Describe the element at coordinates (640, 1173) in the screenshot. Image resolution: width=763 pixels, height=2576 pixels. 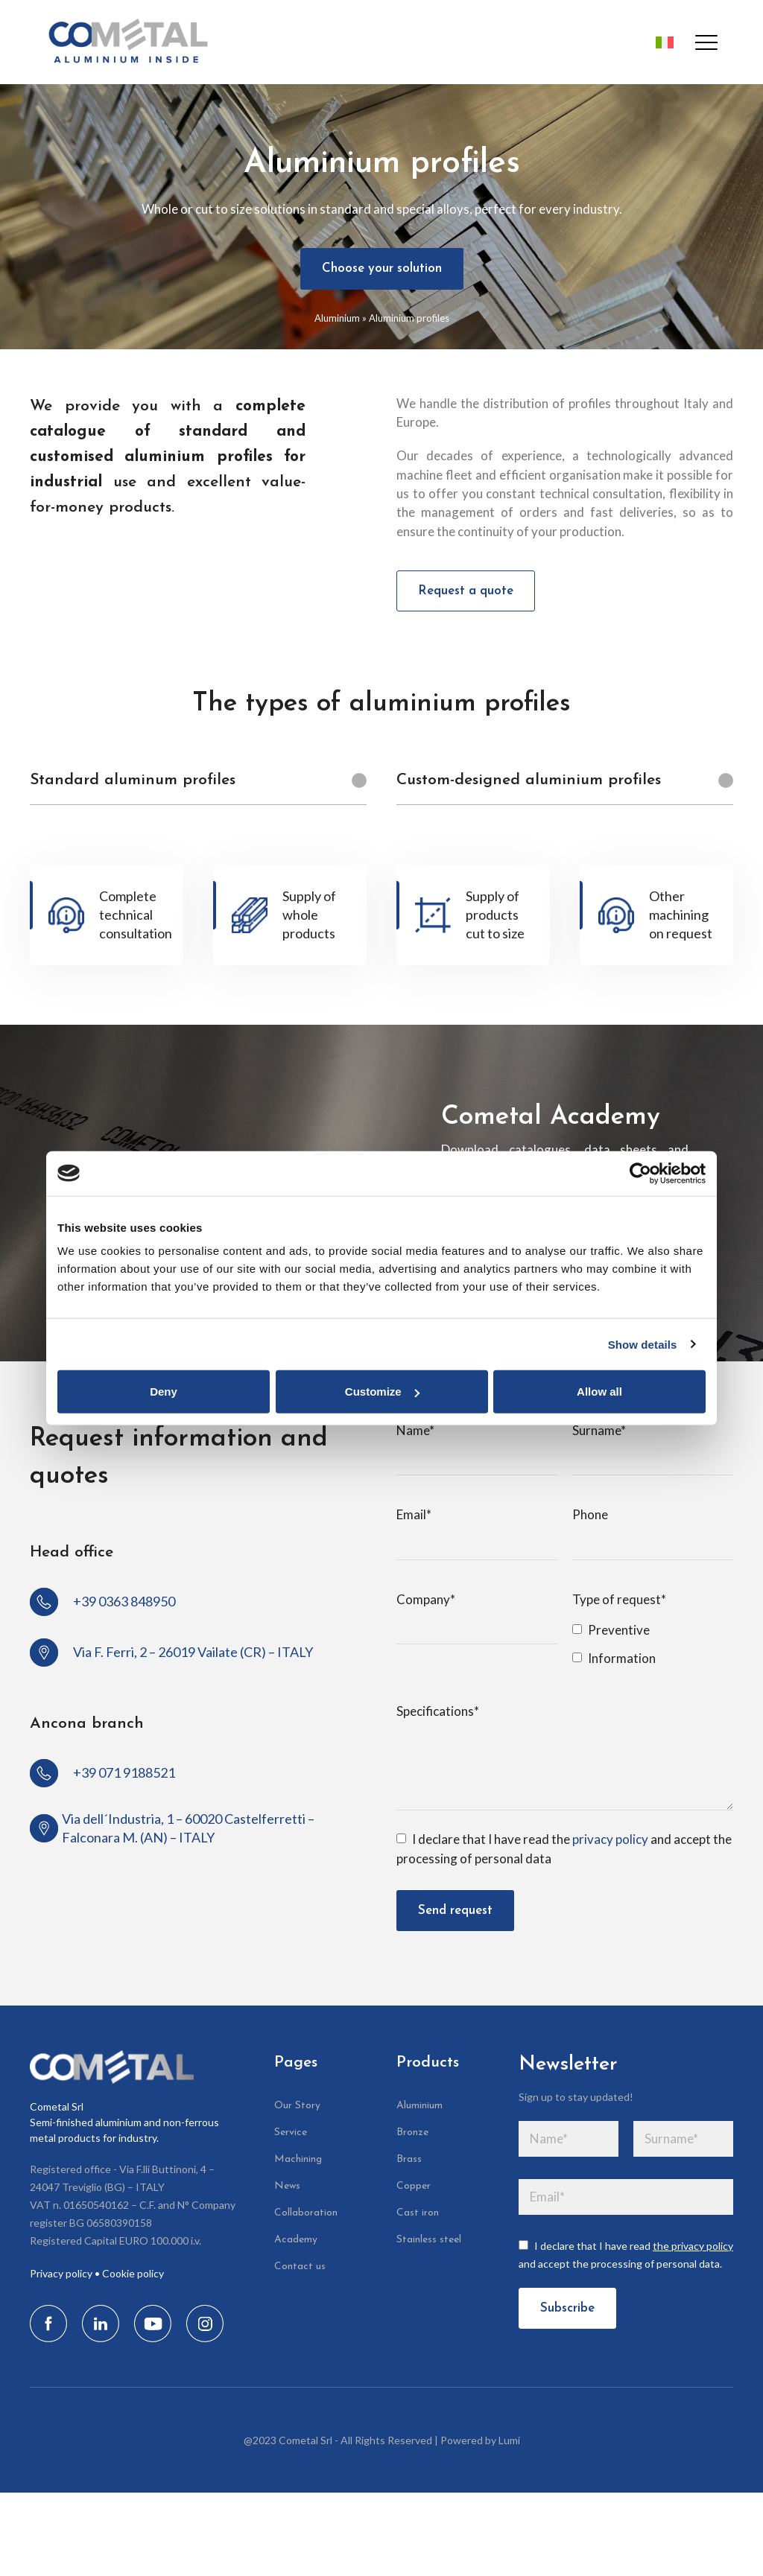
I see `[Cookiebot by Usercentrics - opens in a new window]` at that location.